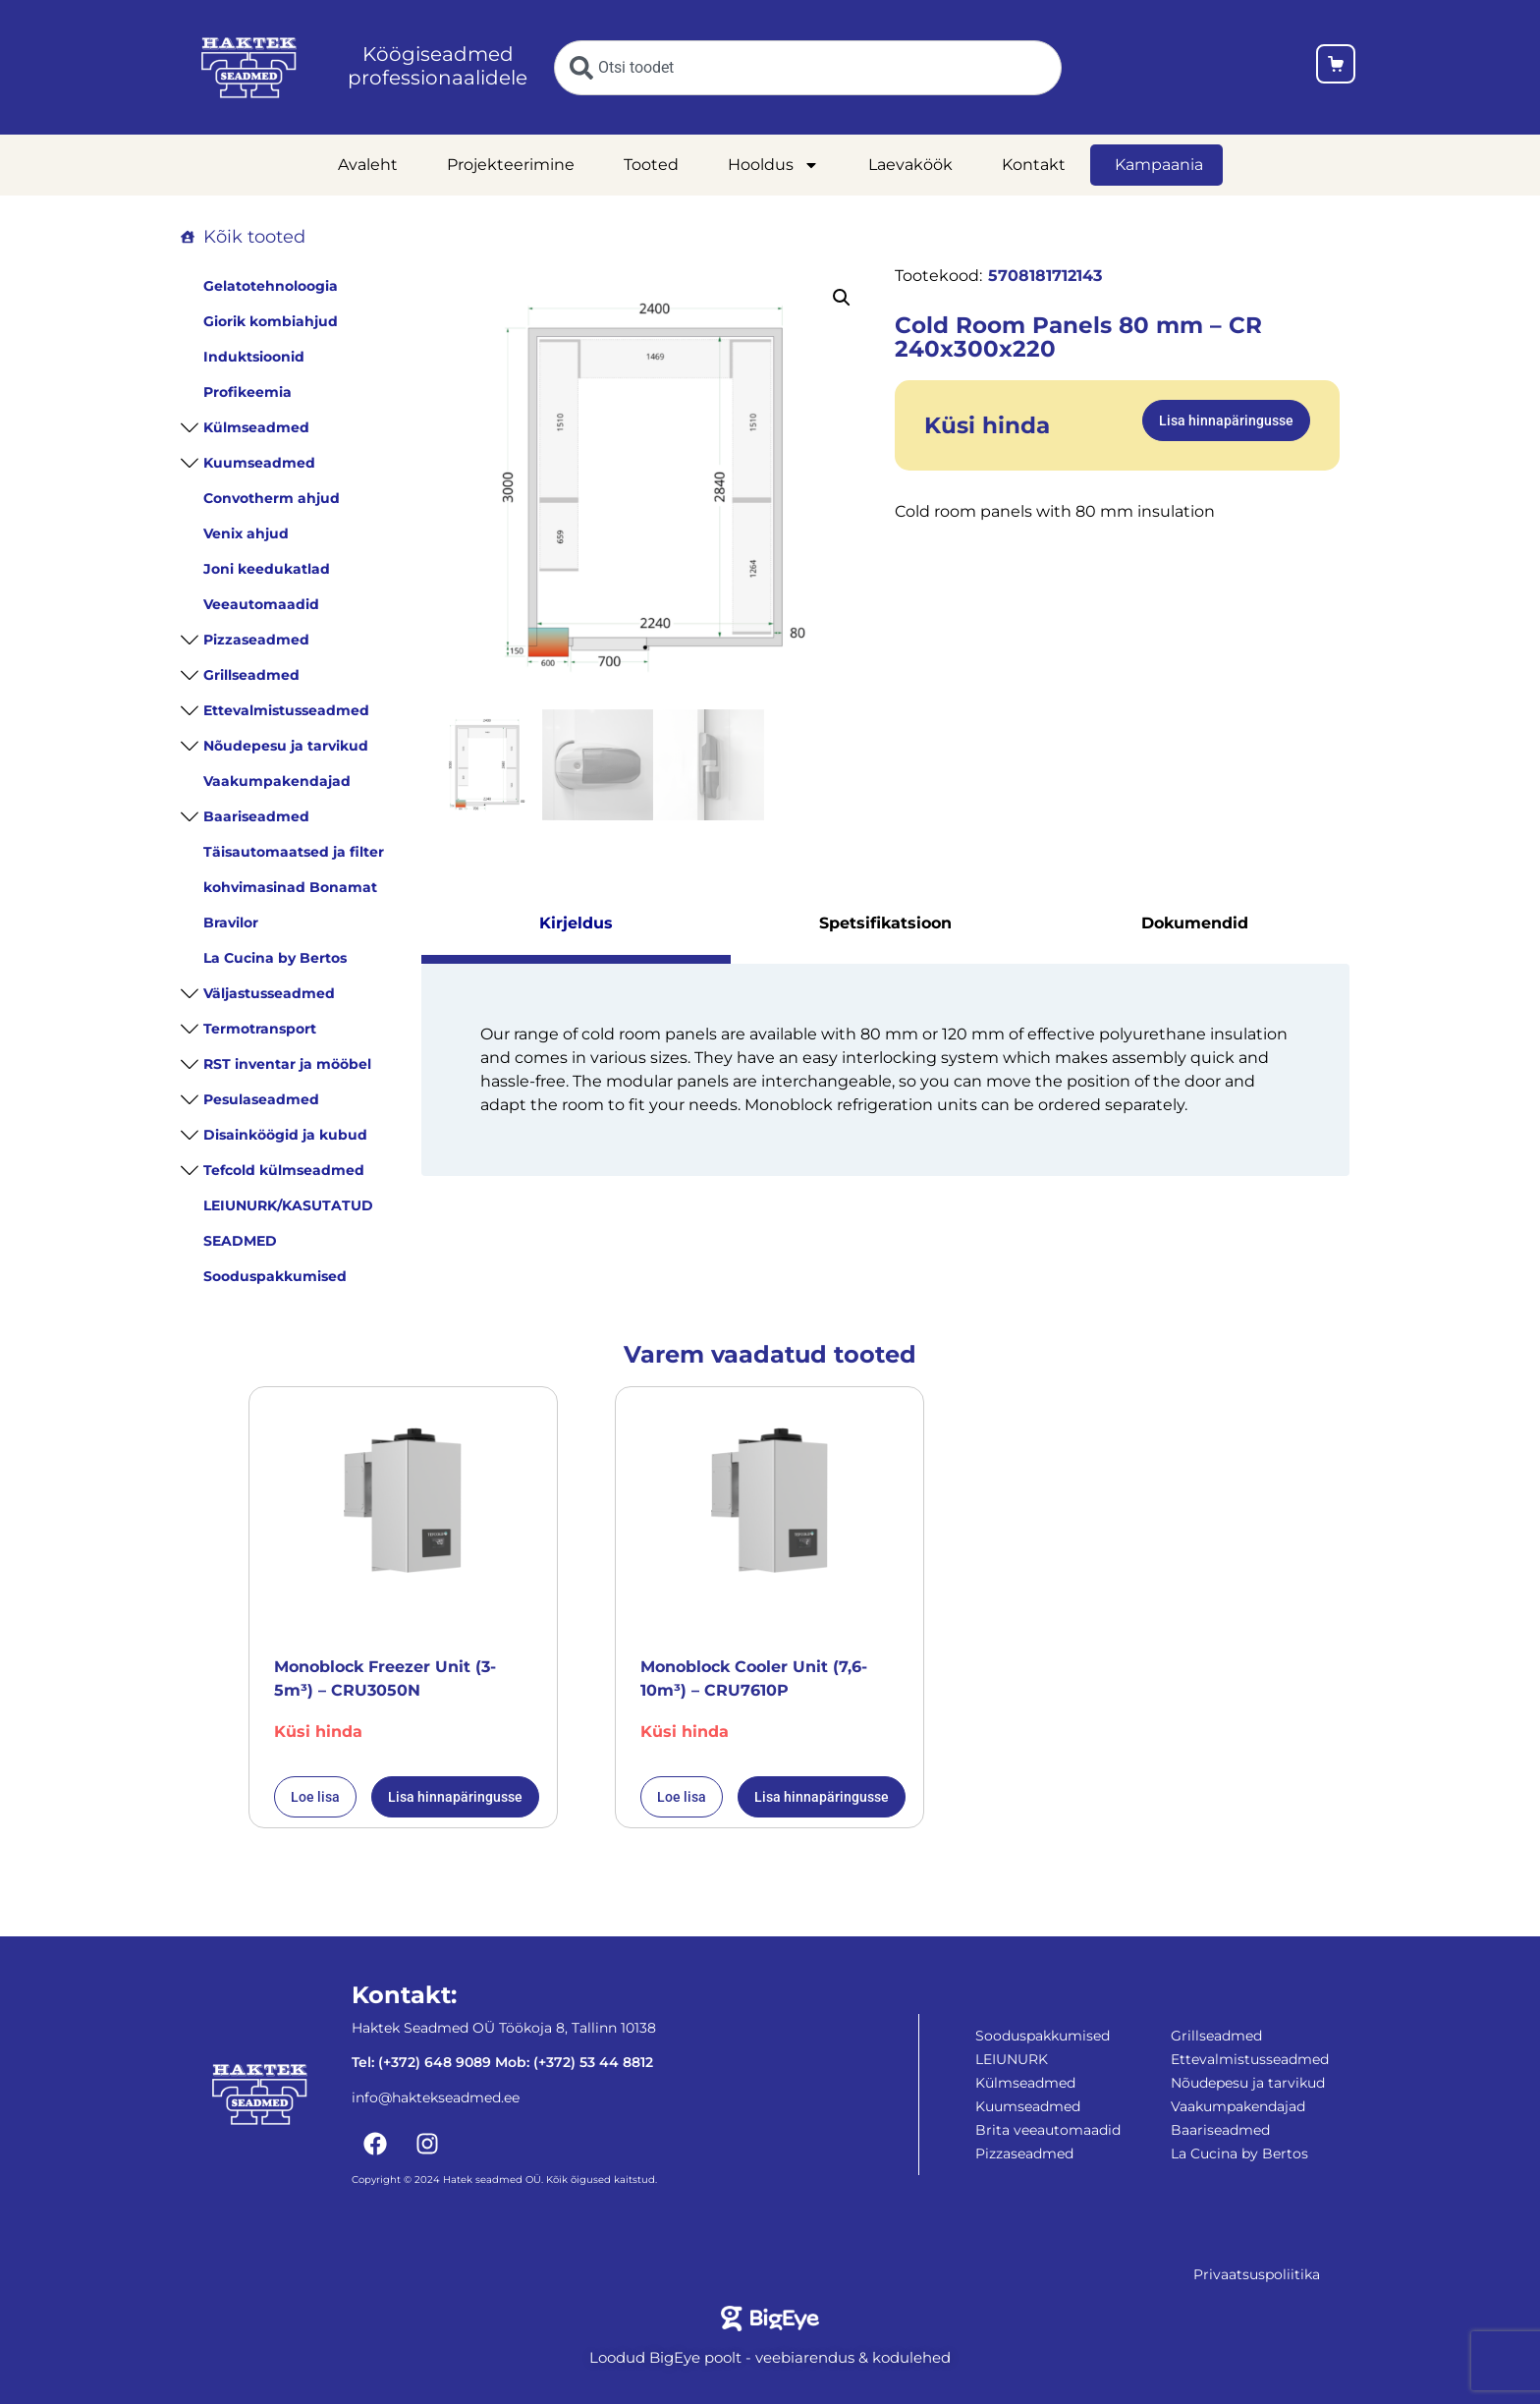 This screenshot has height=2404, width=1540. Describe the element at coordinates (910, 164) in the screenshot. I see `Laevaköök` at that location.